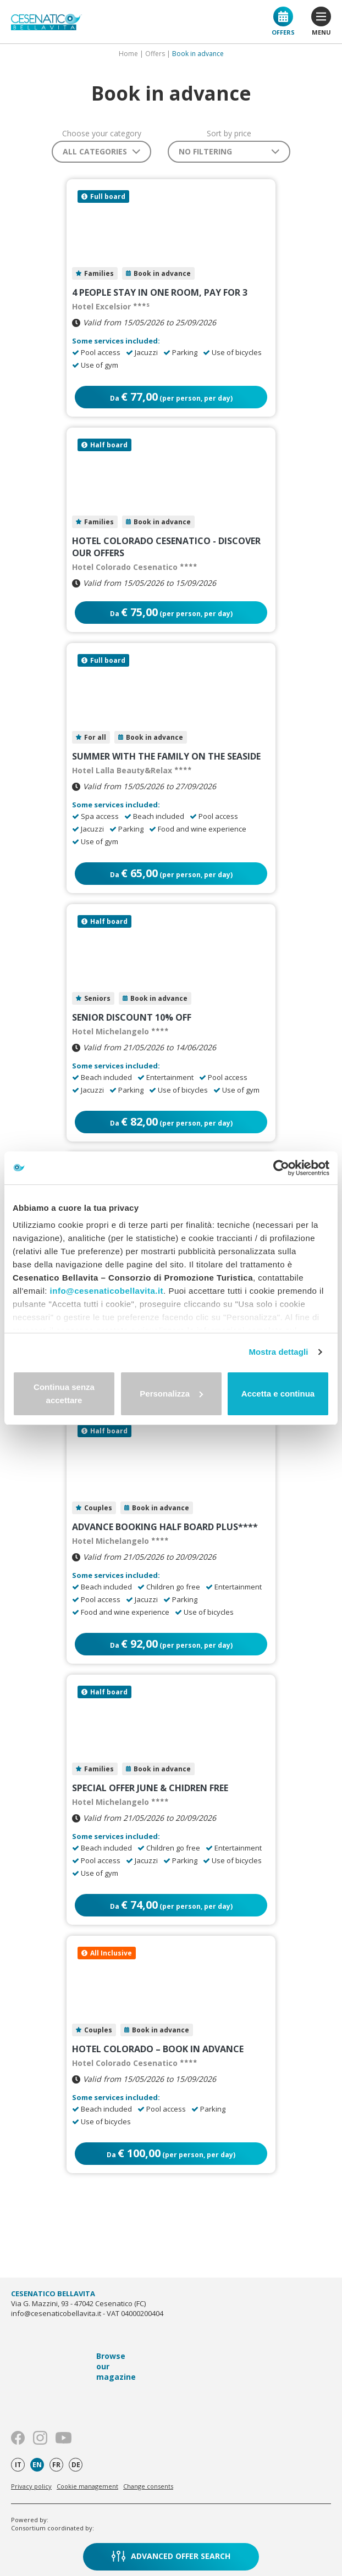 The height and width of the screenshot is (2576, 342). What do you see at coordinates (171, 1393) in the screenshot?
I see `Personalizza` at bounding box center [171, 1393].